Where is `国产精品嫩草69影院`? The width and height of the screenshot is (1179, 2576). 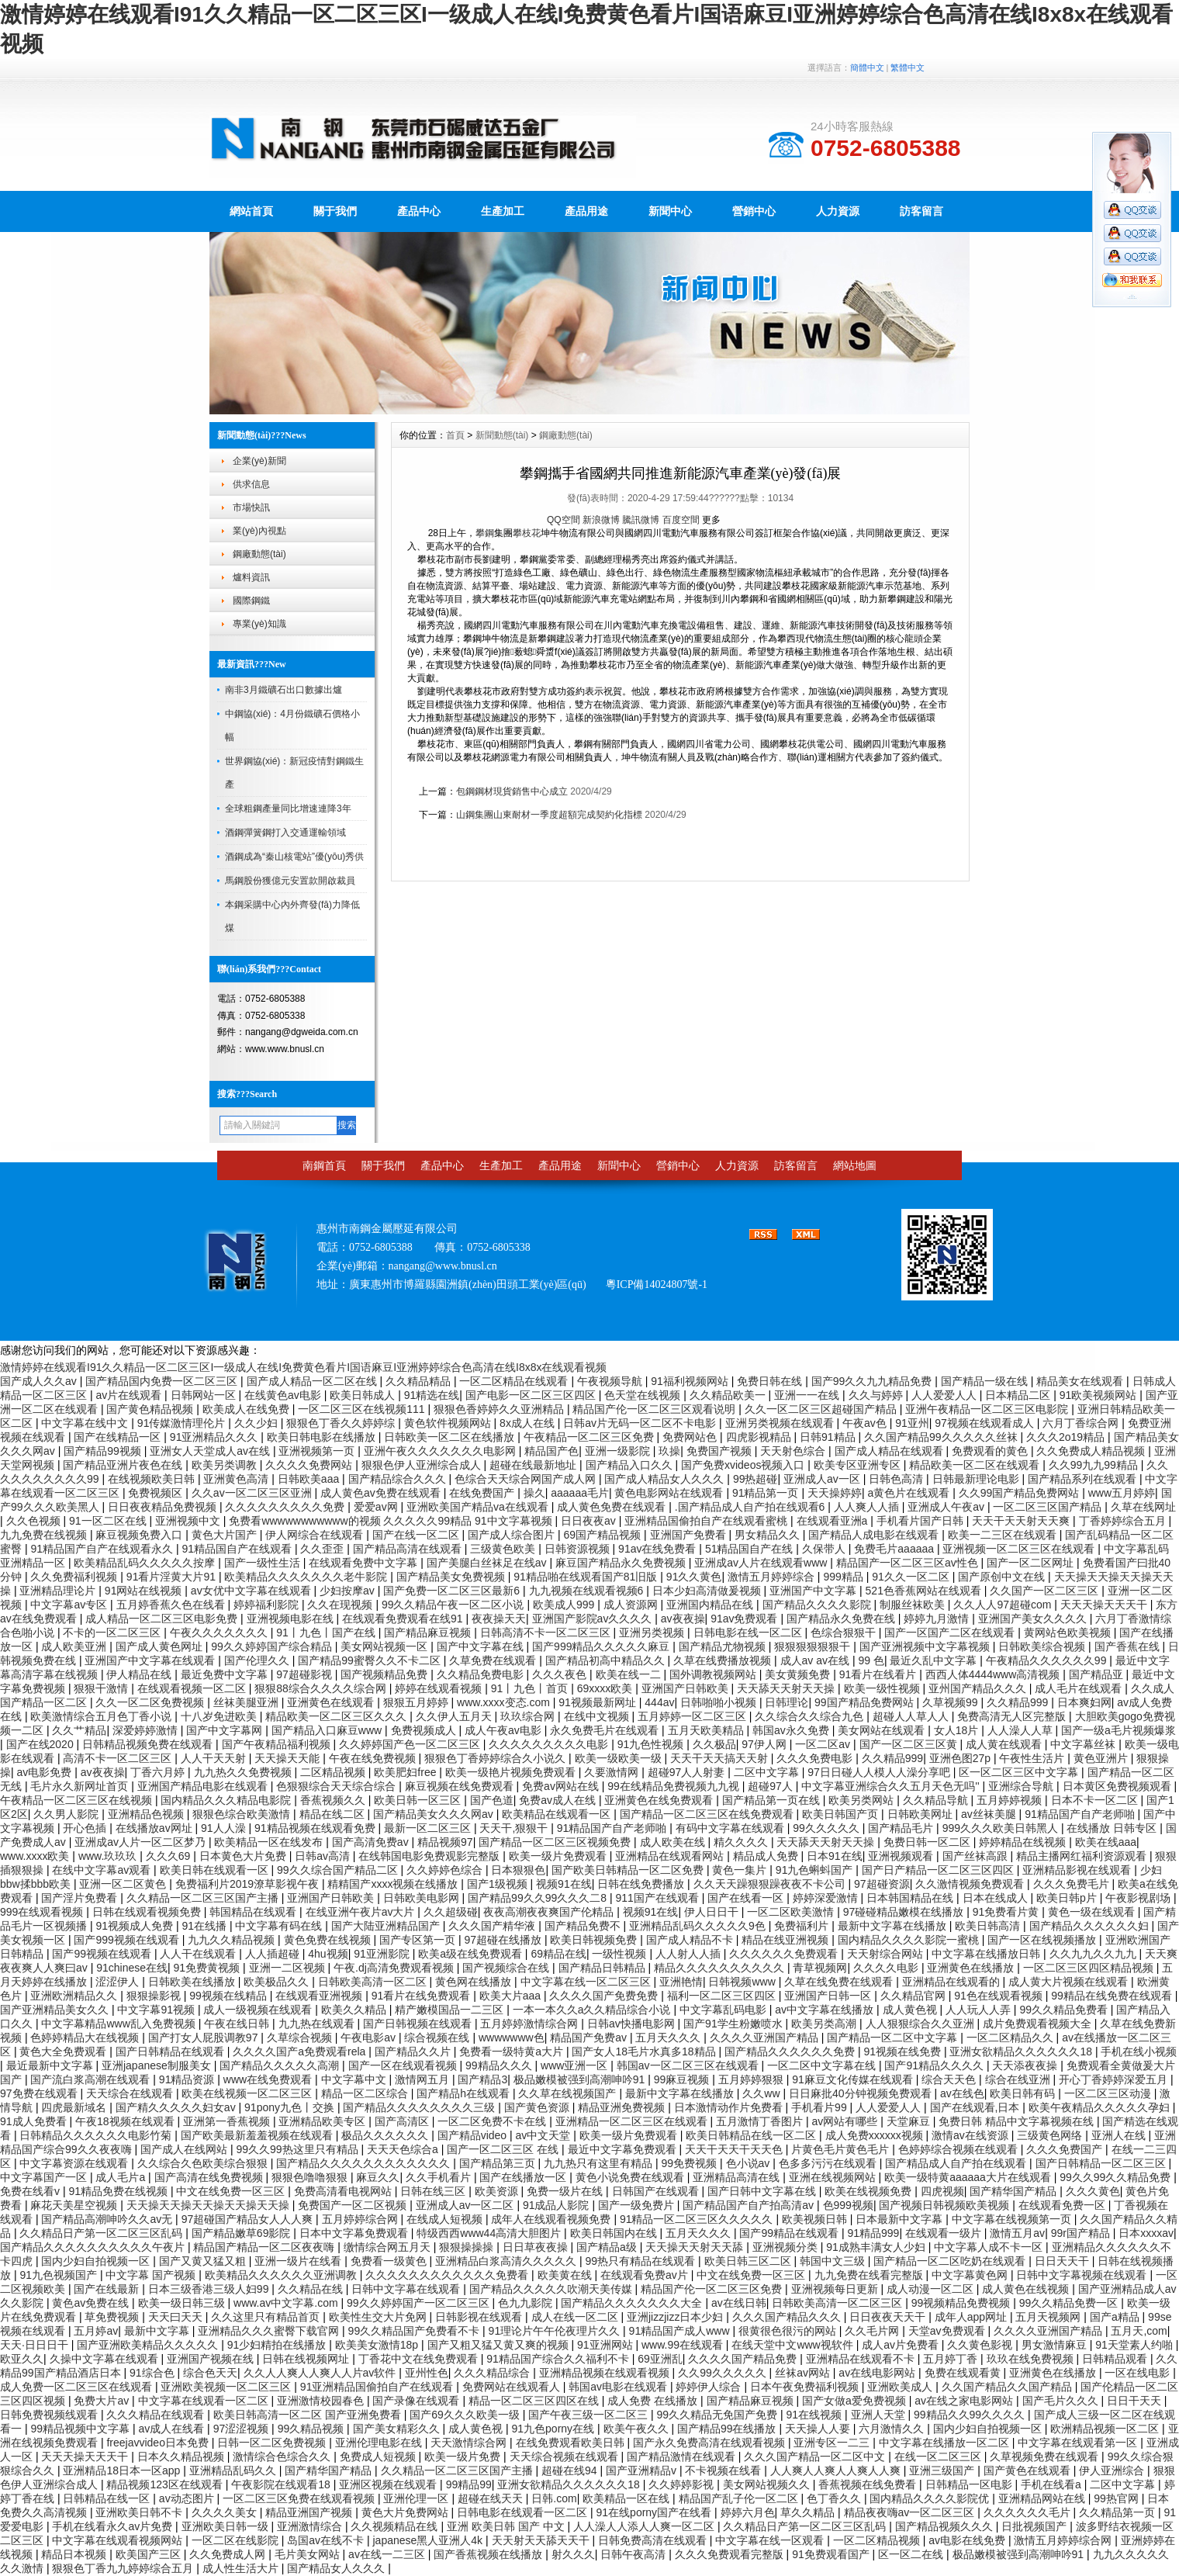
国产精品嫩草69影院 is located at coordinates (242, 2233).